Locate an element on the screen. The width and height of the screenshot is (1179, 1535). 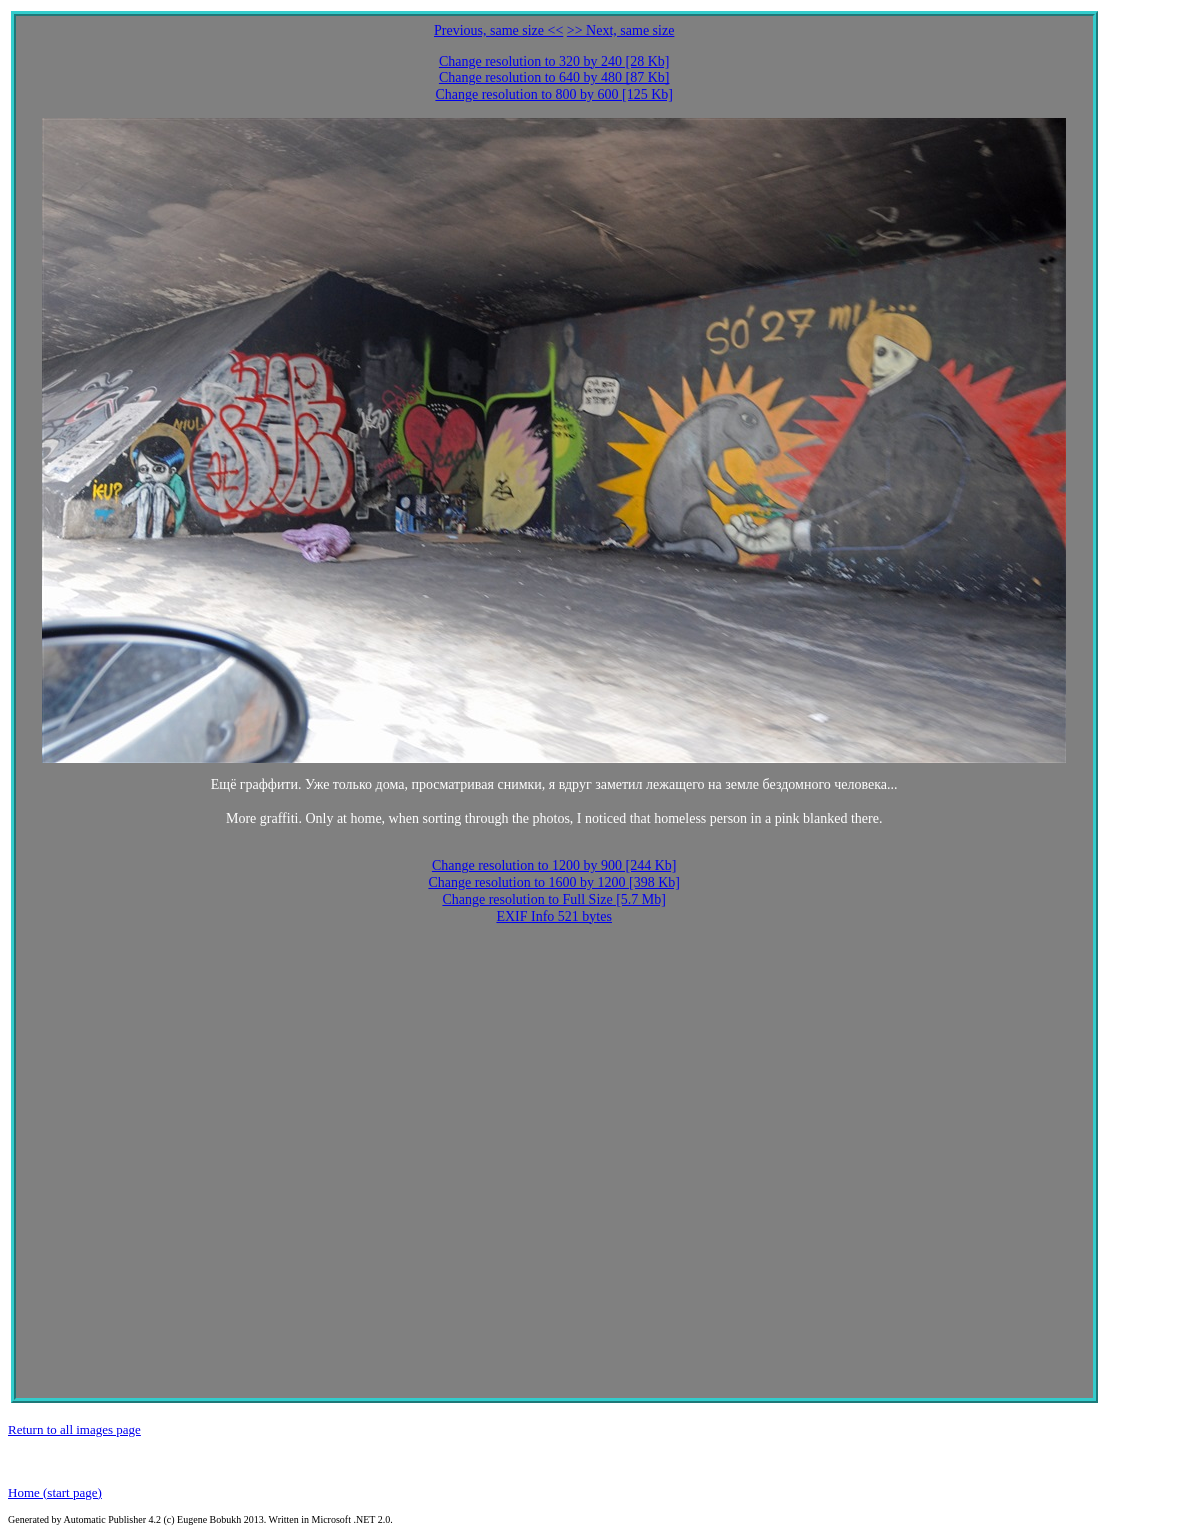
Change resolution to 800 by 600 [125 Kb] is located at coordinates (554, 94).